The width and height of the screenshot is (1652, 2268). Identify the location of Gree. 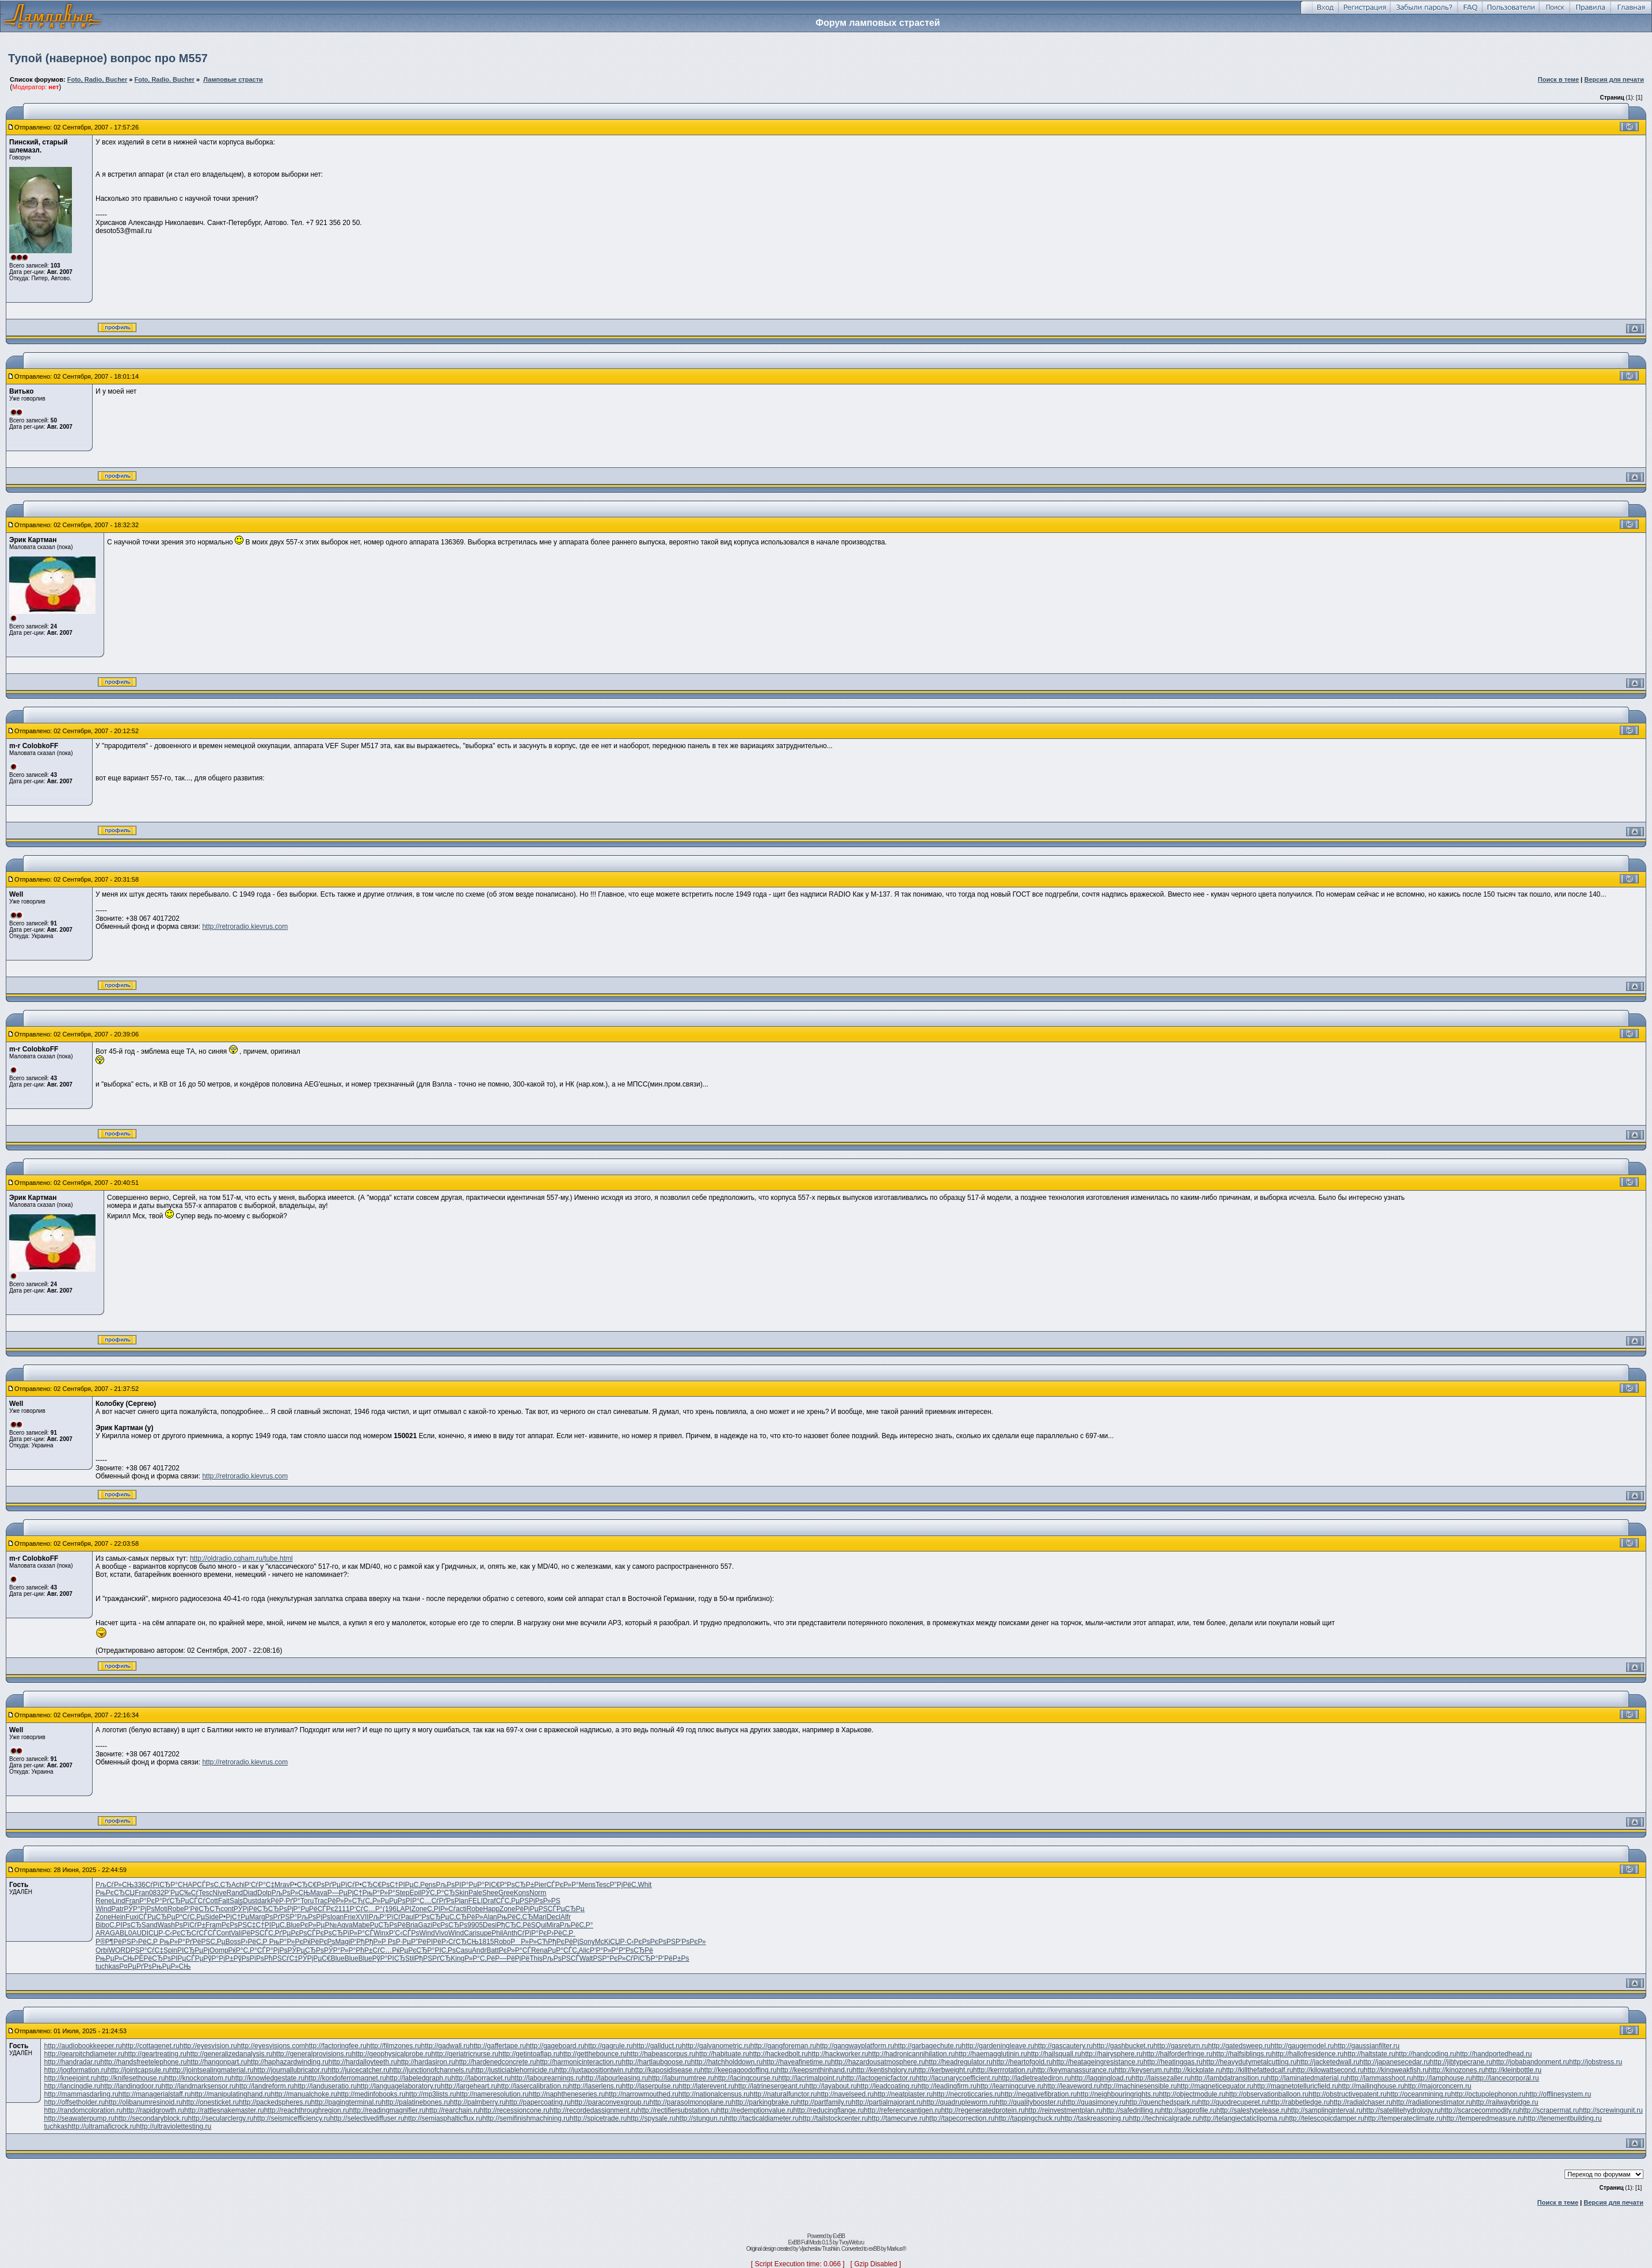
(506, 1893).